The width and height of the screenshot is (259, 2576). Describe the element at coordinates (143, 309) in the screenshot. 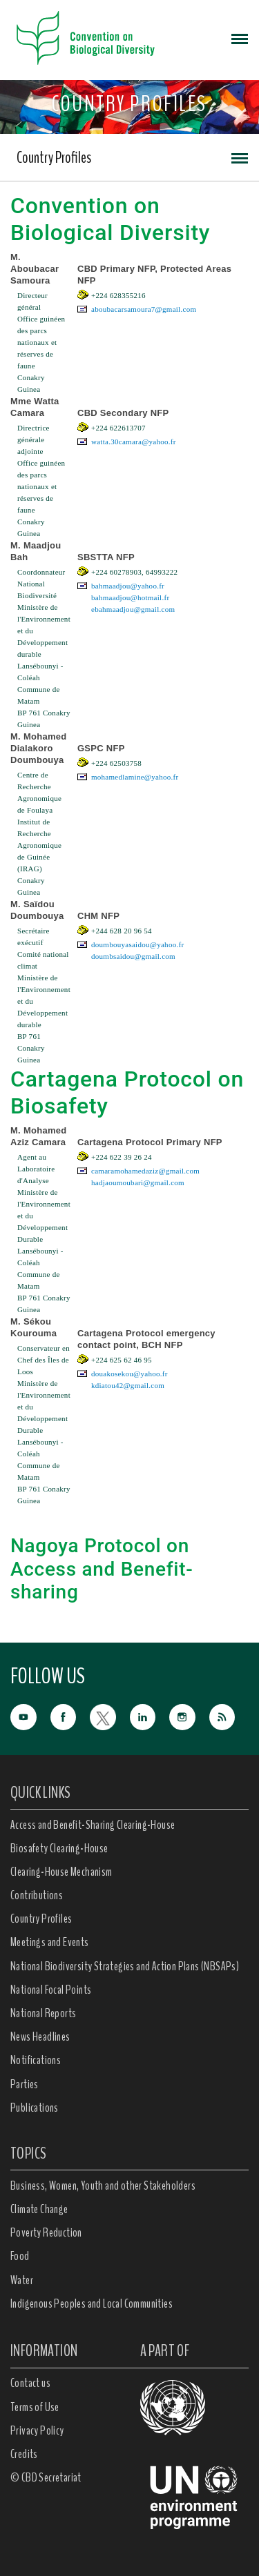

I see `aboubacarsamoura7@gmail.com` at that location.